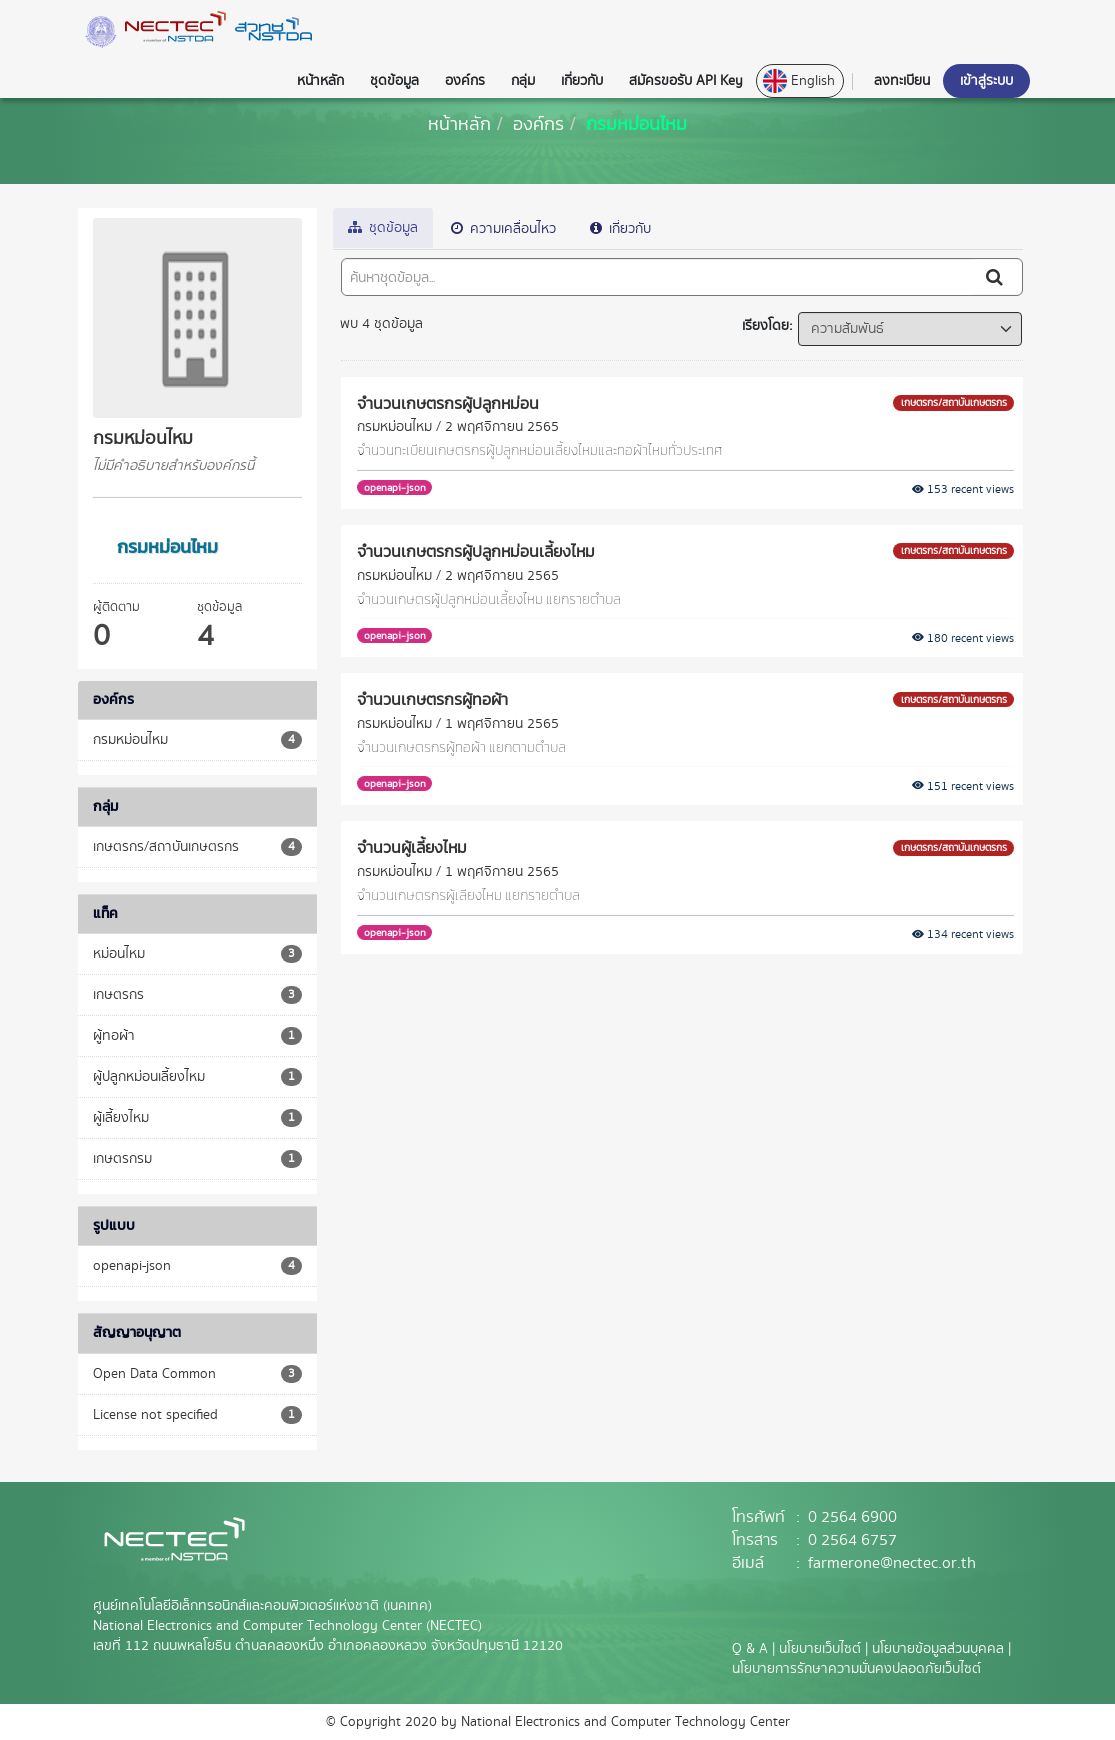 The height and width of the screenshot is (1740, 1115). I want to click on จำนวนเกษตรกรผู้ทอผ้า, so click(432, 699).